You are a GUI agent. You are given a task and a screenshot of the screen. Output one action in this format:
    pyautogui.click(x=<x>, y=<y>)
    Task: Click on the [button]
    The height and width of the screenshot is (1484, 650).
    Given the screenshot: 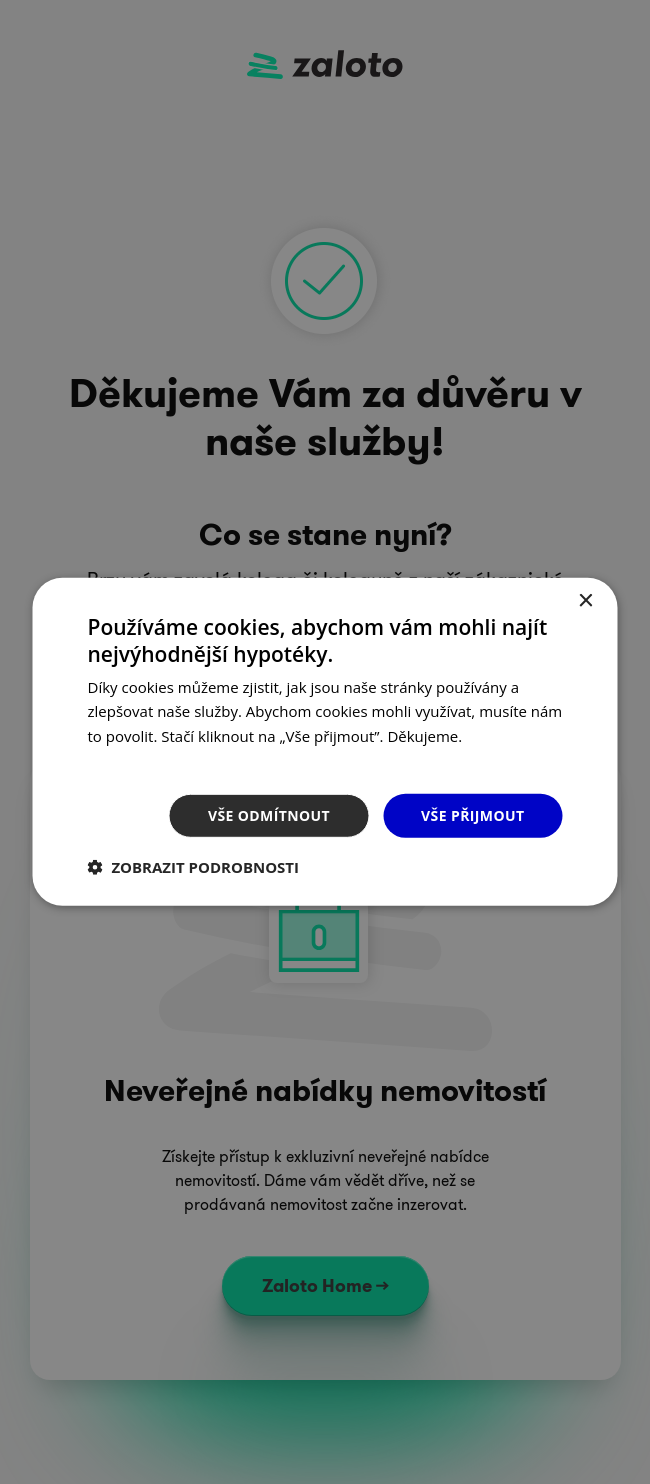 What is the action you would take?
    pyautogui.click(x=194, y=867)
    